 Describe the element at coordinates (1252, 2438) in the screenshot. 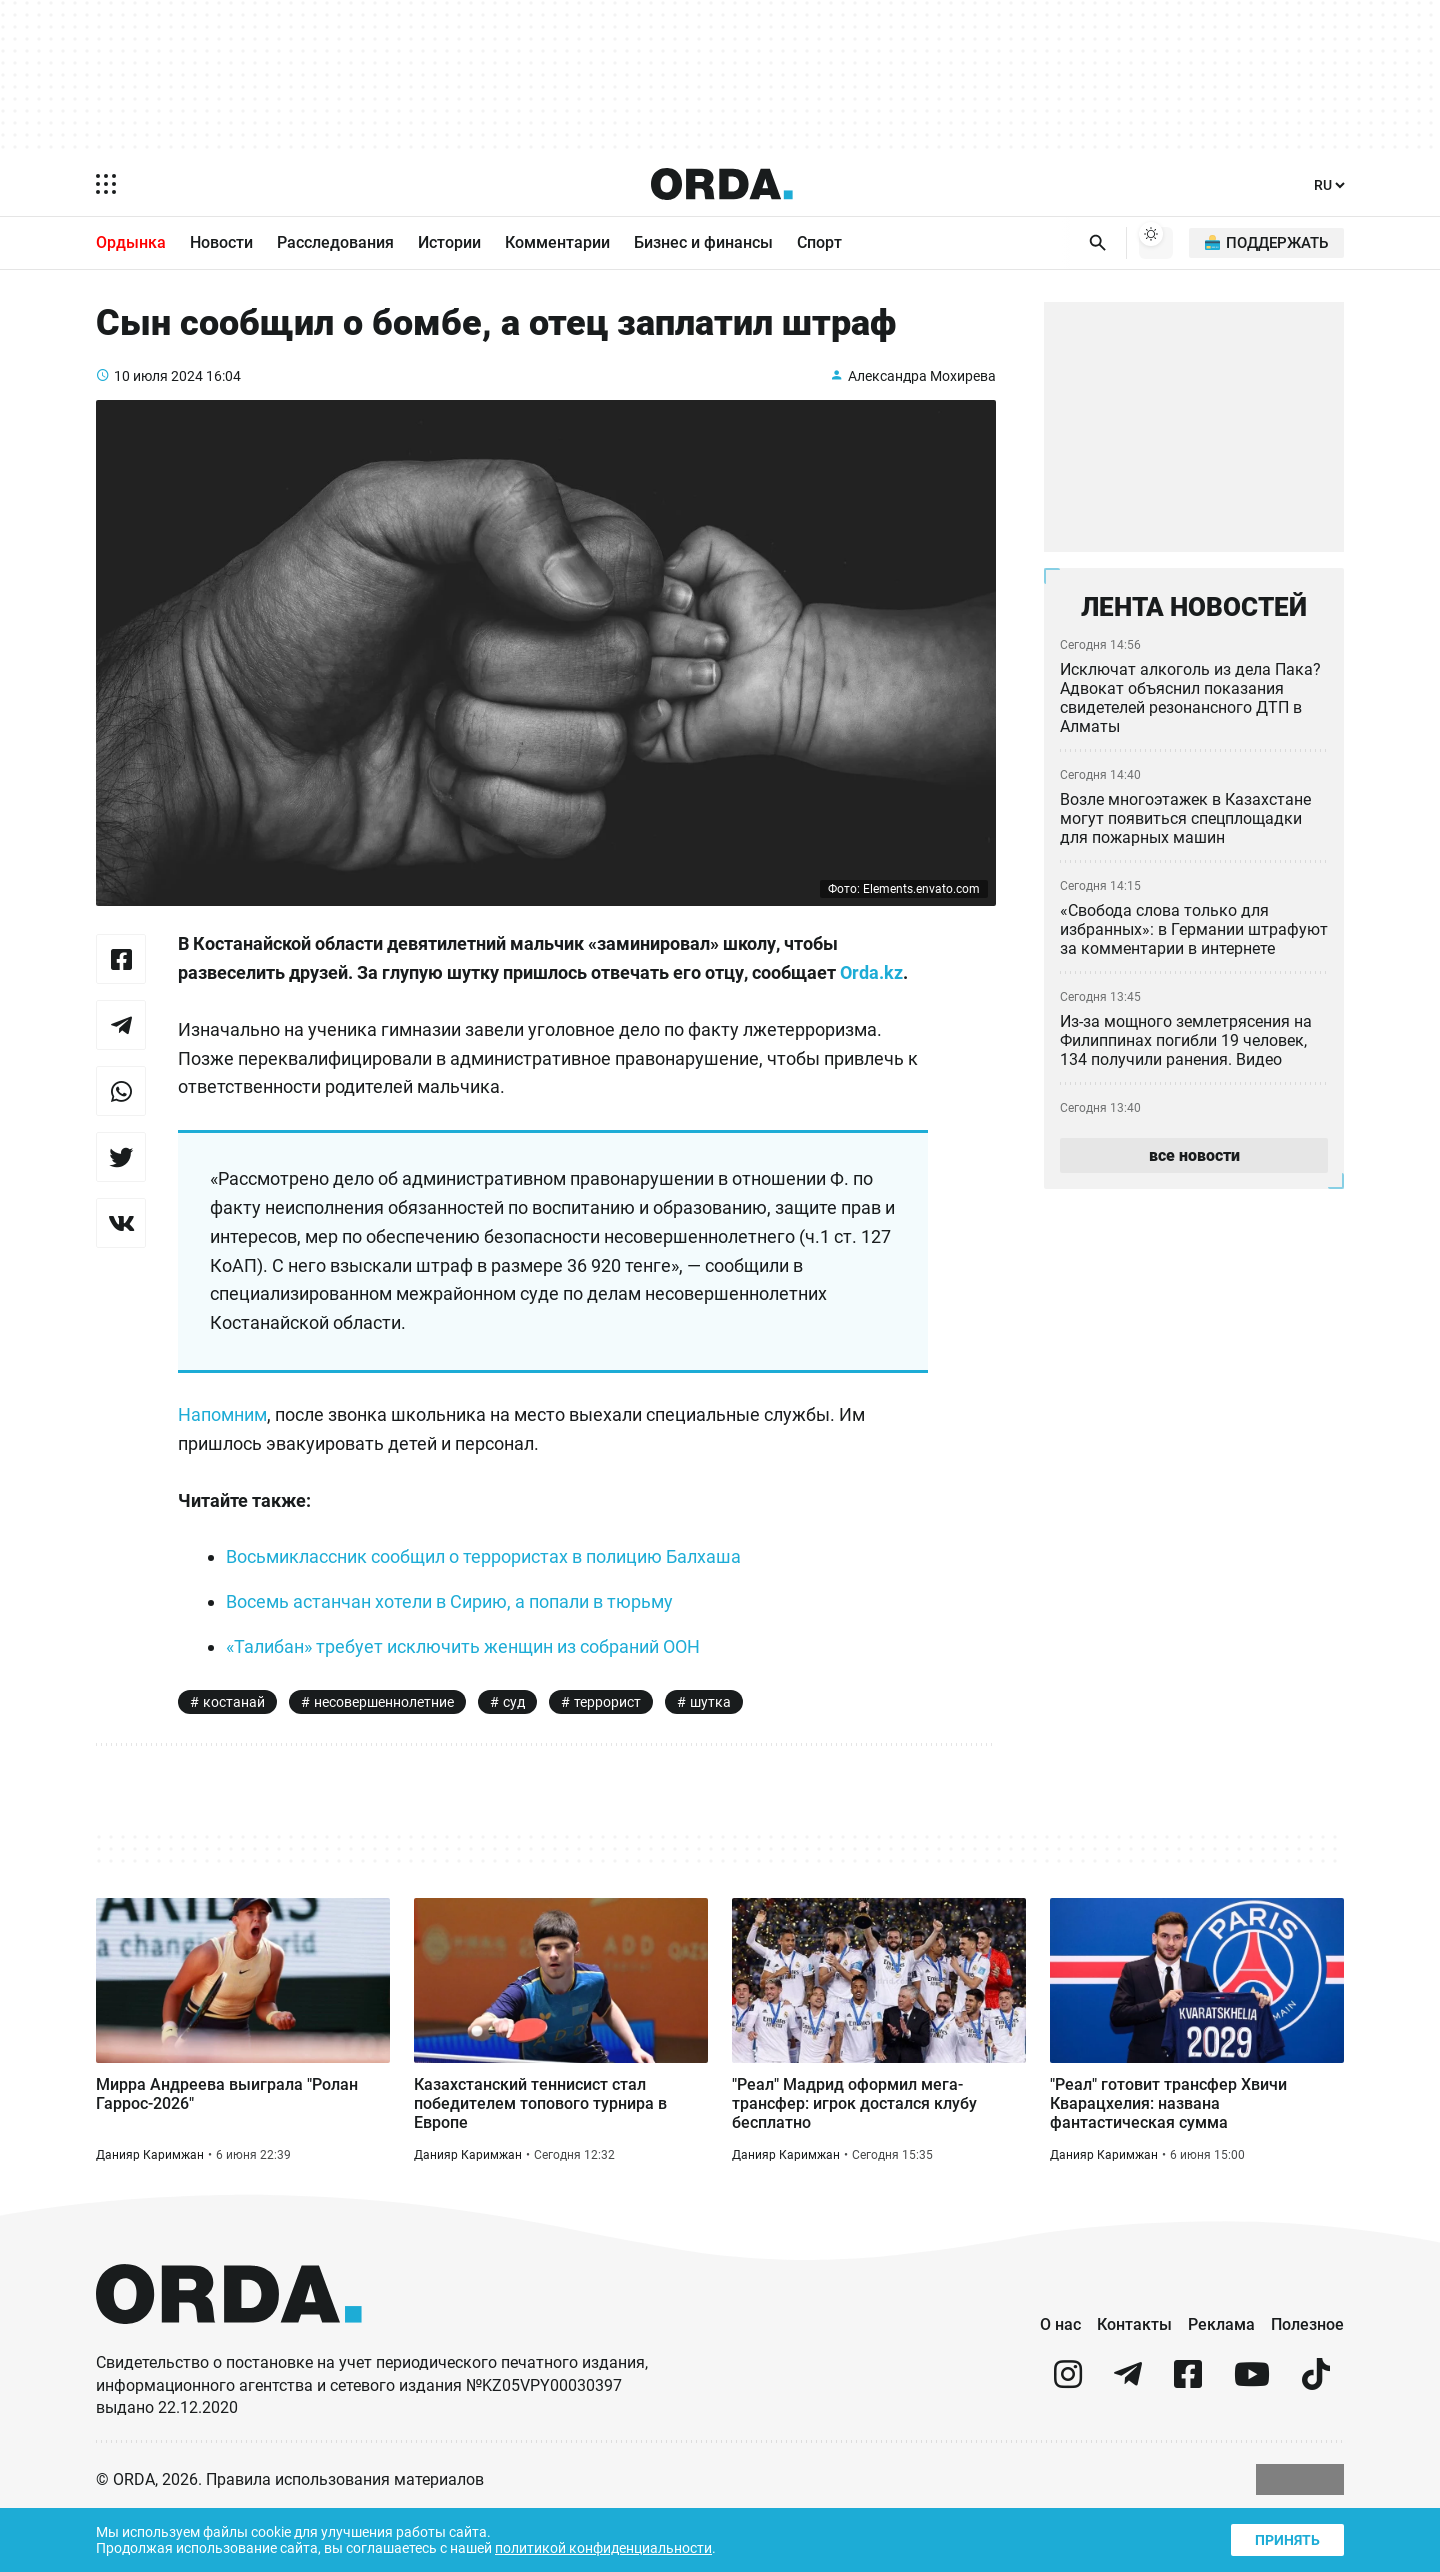

I see `[youtube]` at that location.